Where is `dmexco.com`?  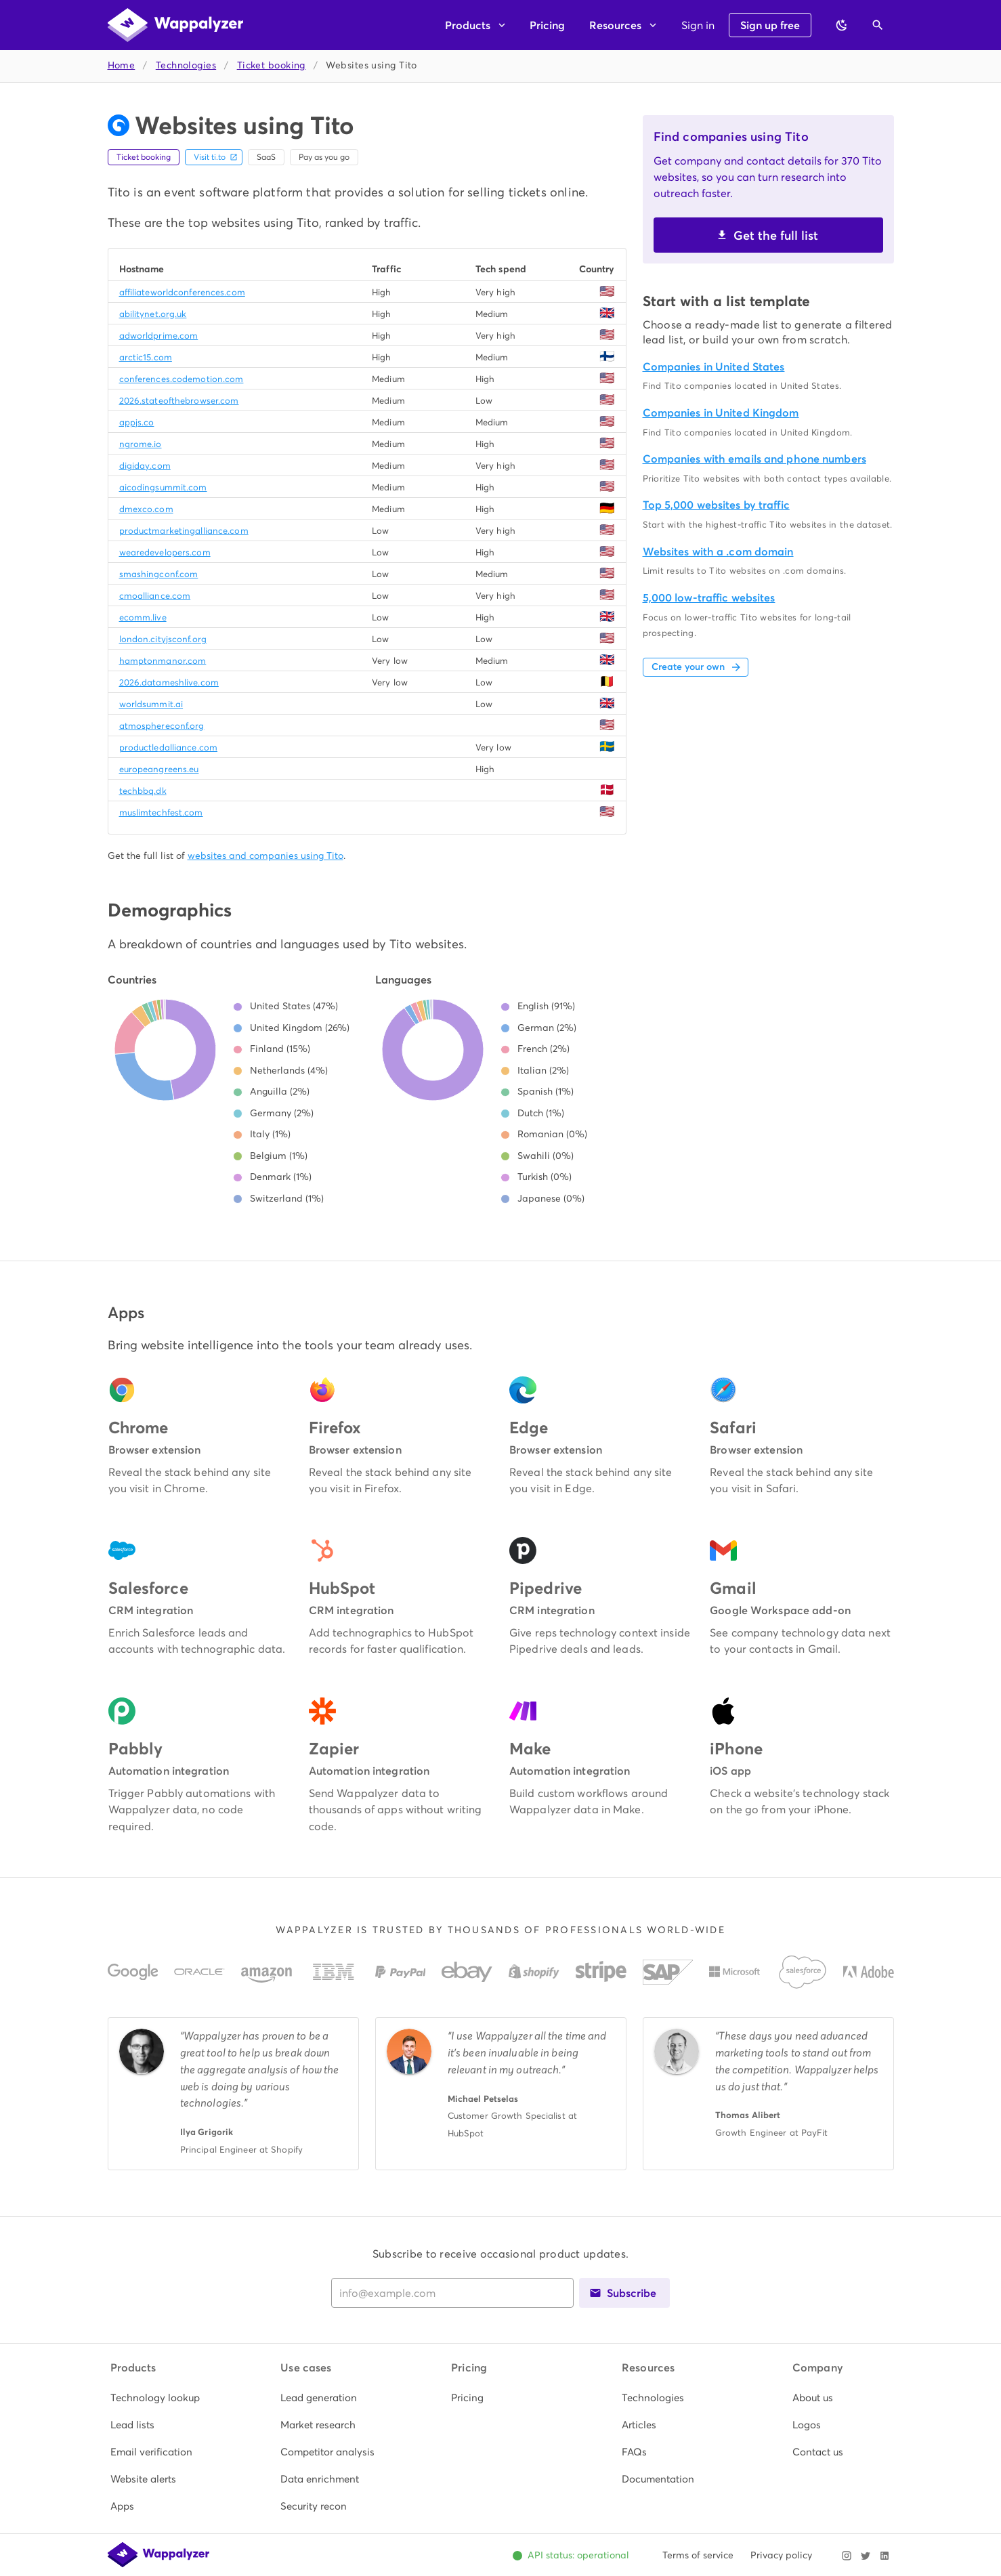
dmexco.com is located at coordinates (146, 509).